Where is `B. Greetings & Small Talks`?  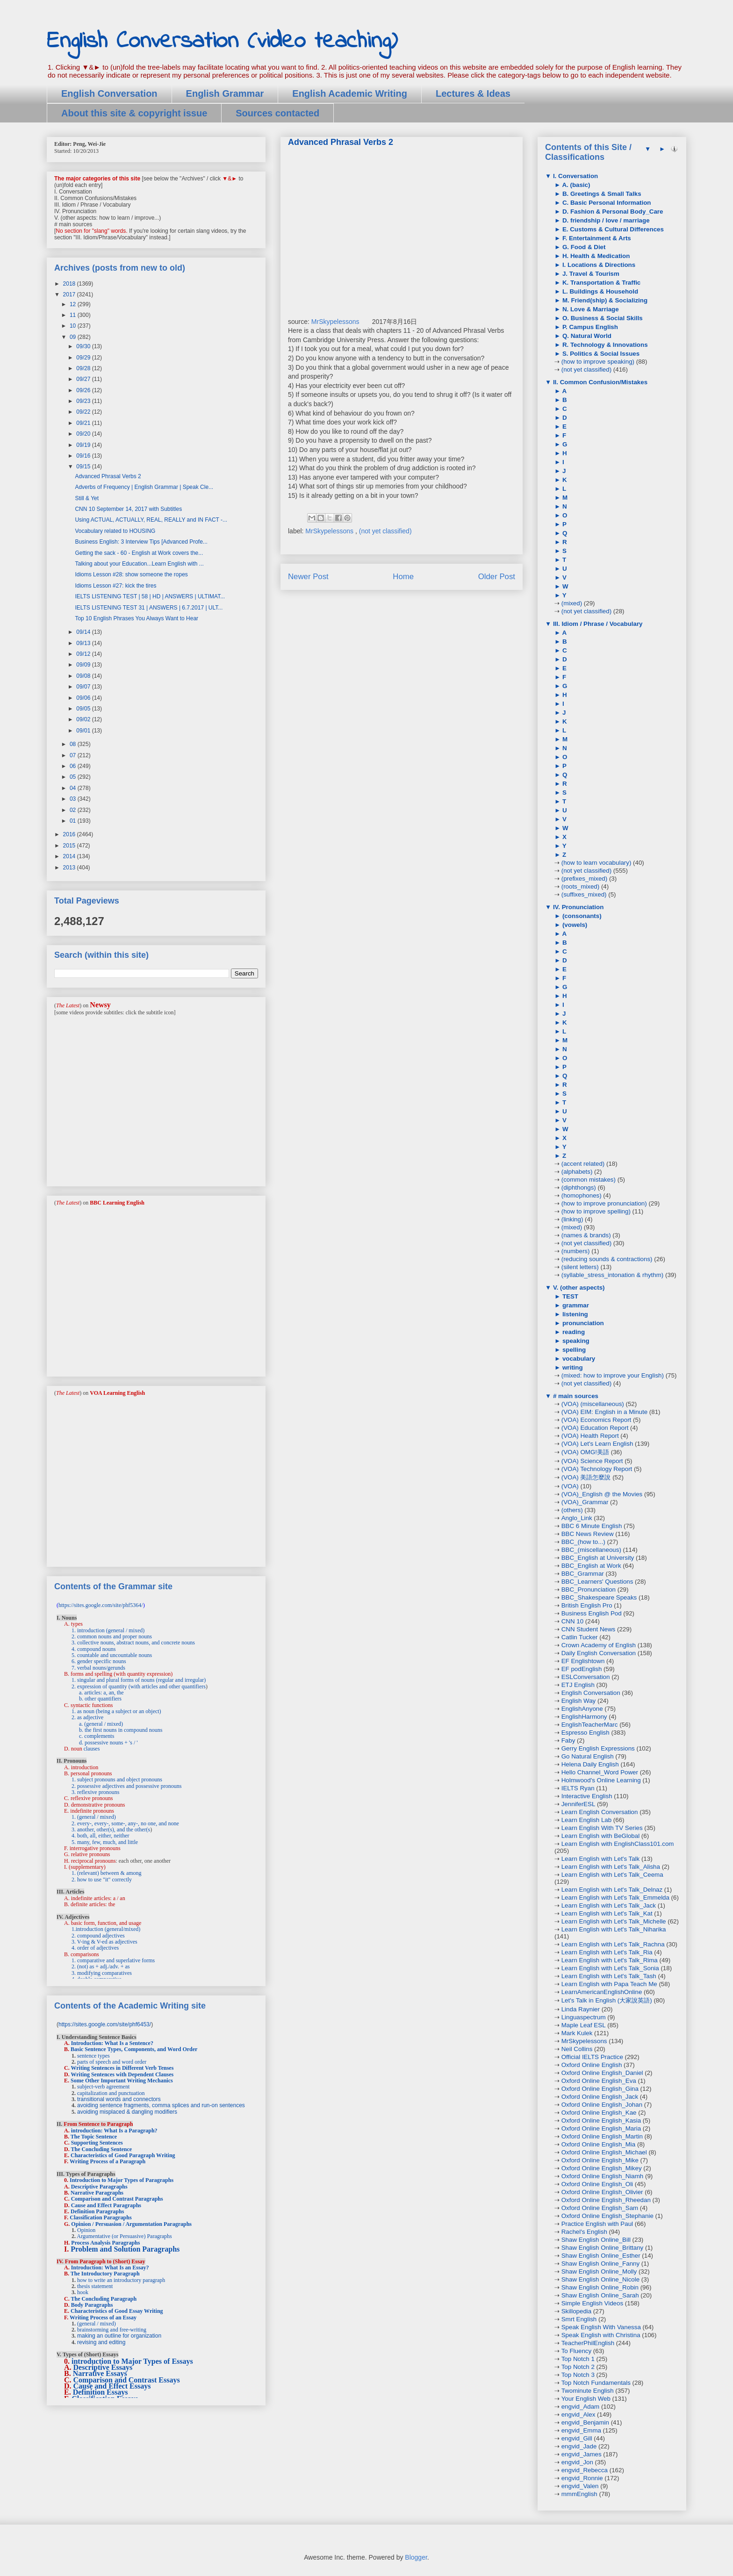
B. Greetings & Small Talks is located at coordinates (601, 193).